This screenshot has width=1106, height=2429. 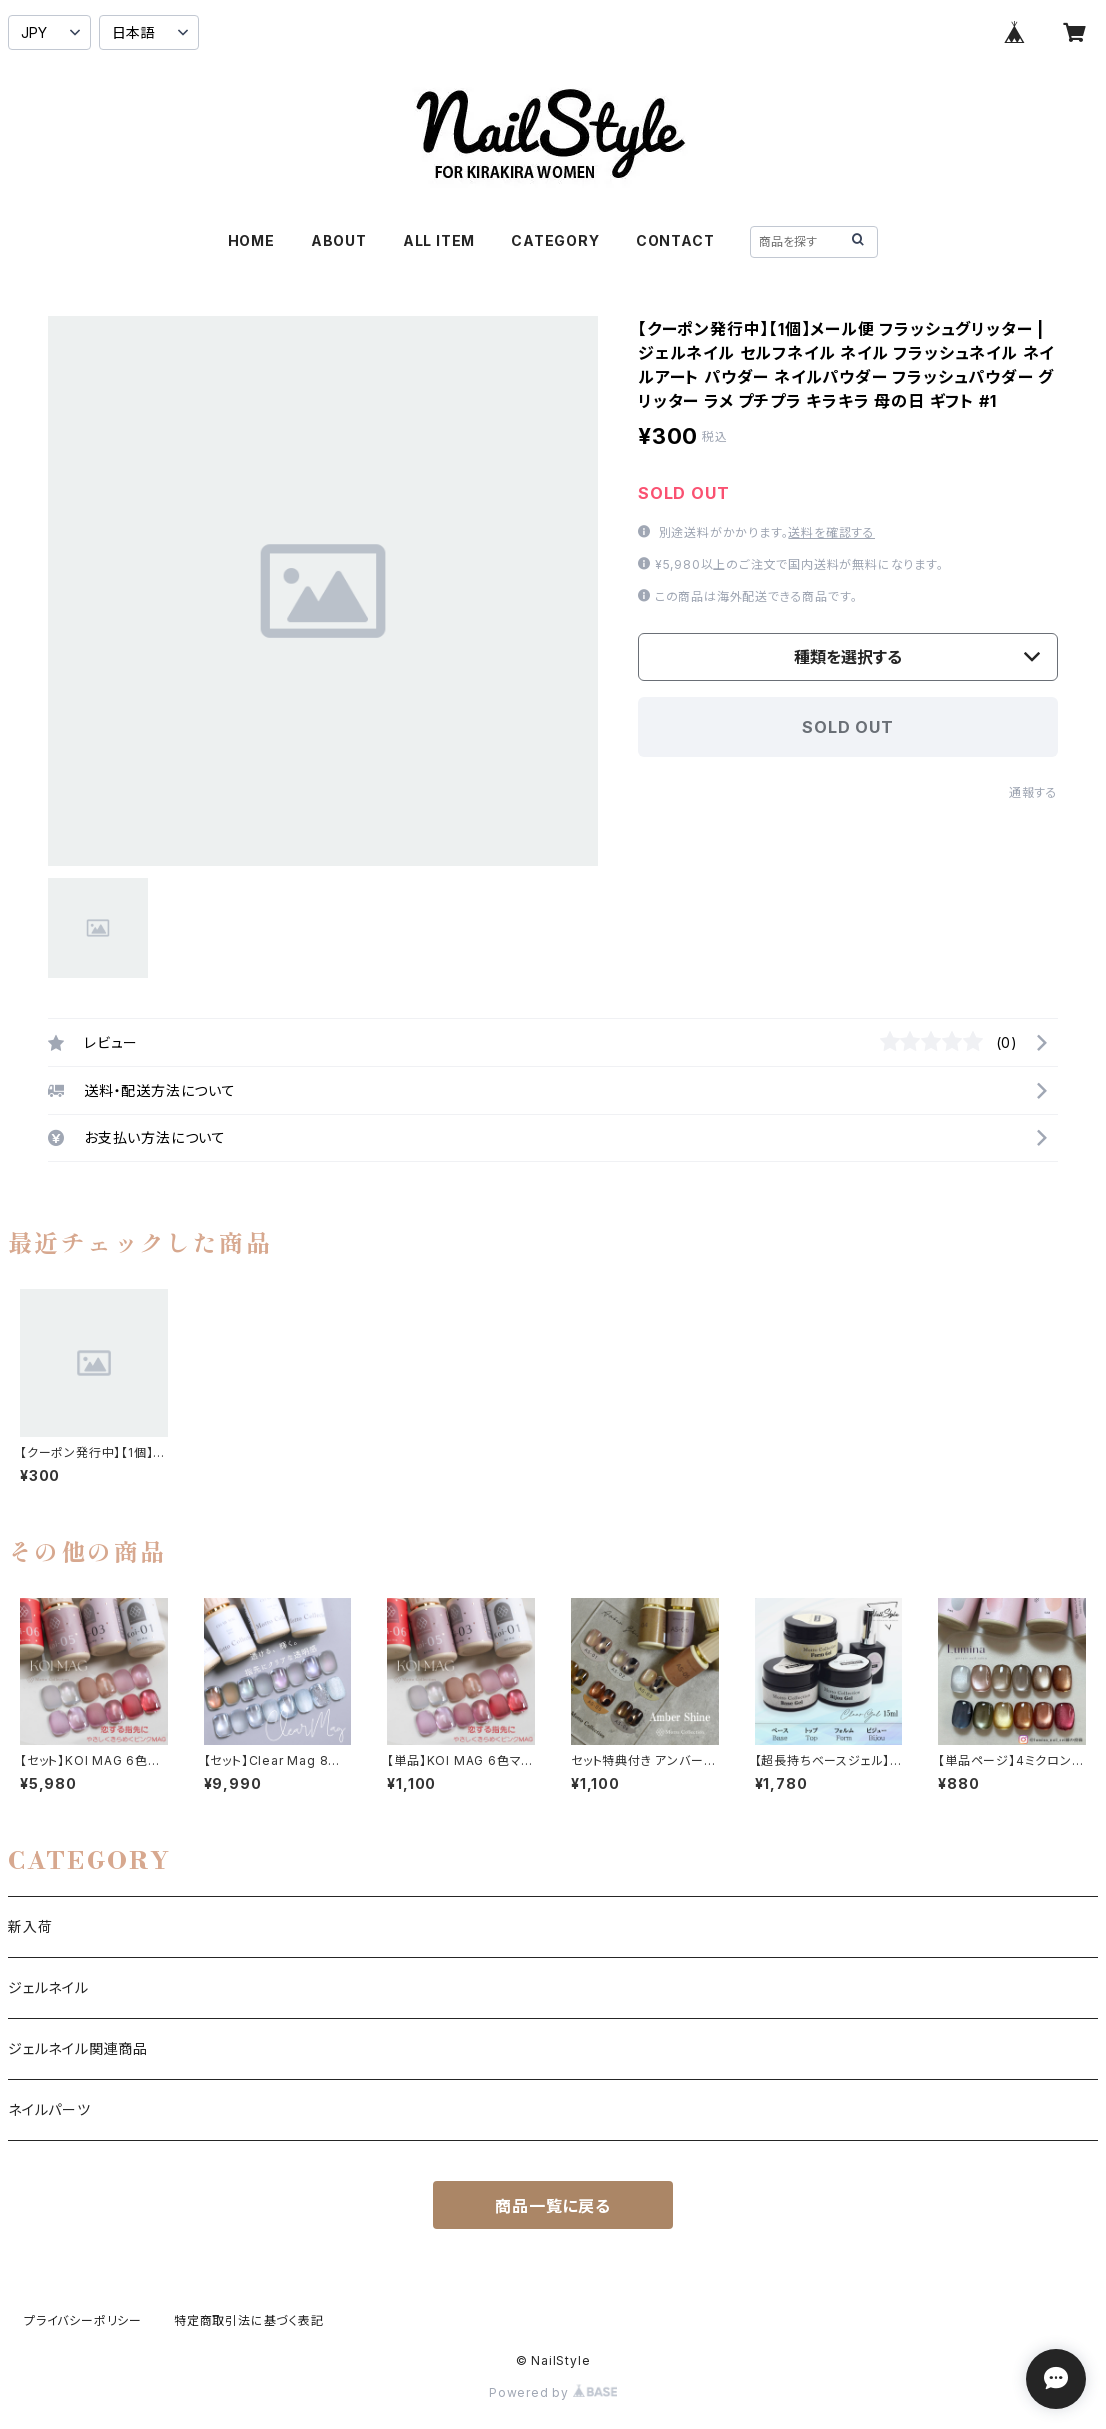 I want to click on ジェルネイル関連商品, so click(x=78, y=2048).